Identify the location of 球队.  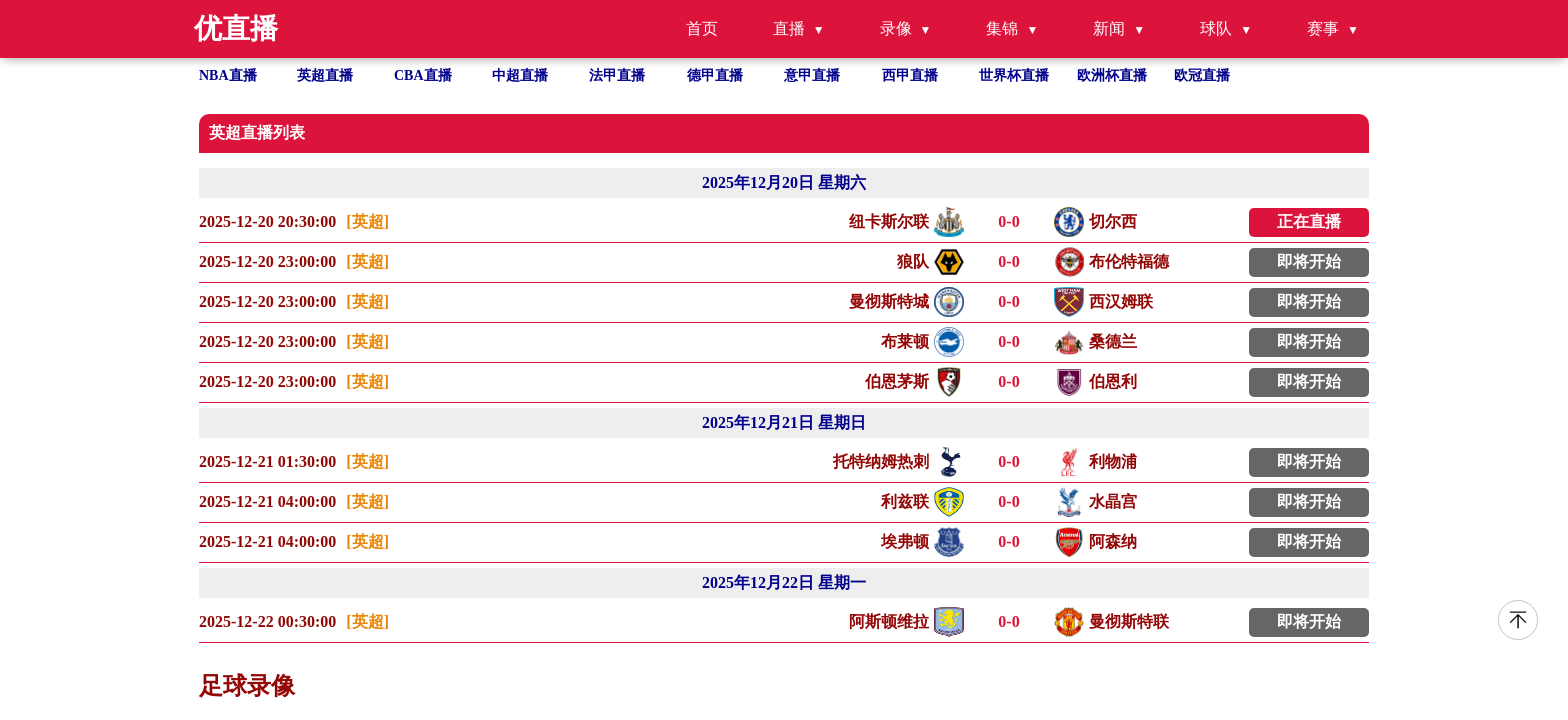
(1216, 28).